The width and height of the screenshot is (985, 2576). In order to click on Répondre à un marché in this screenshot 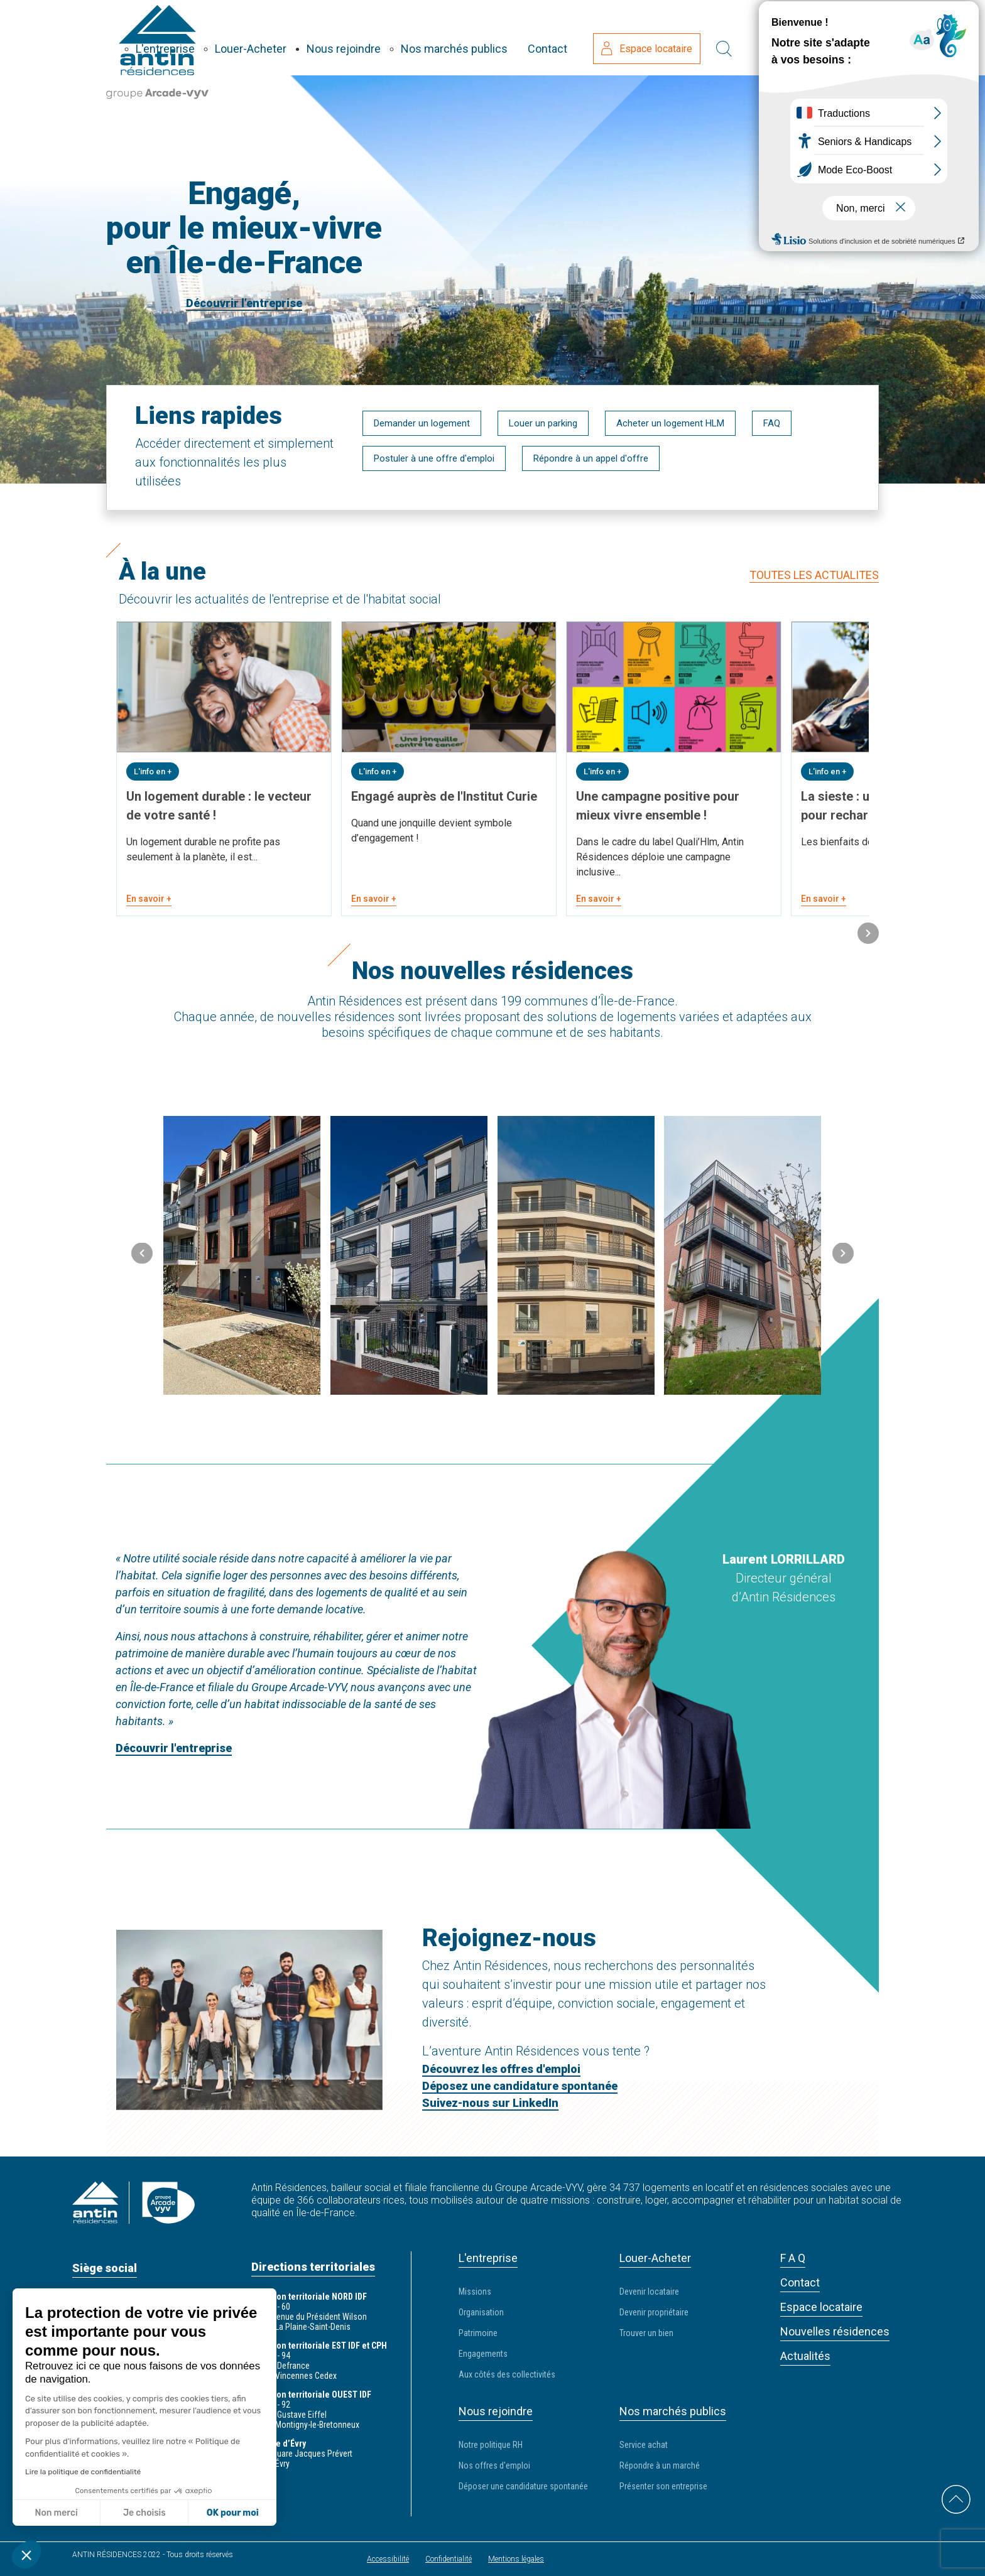, I will do `click(659, 2464)`.